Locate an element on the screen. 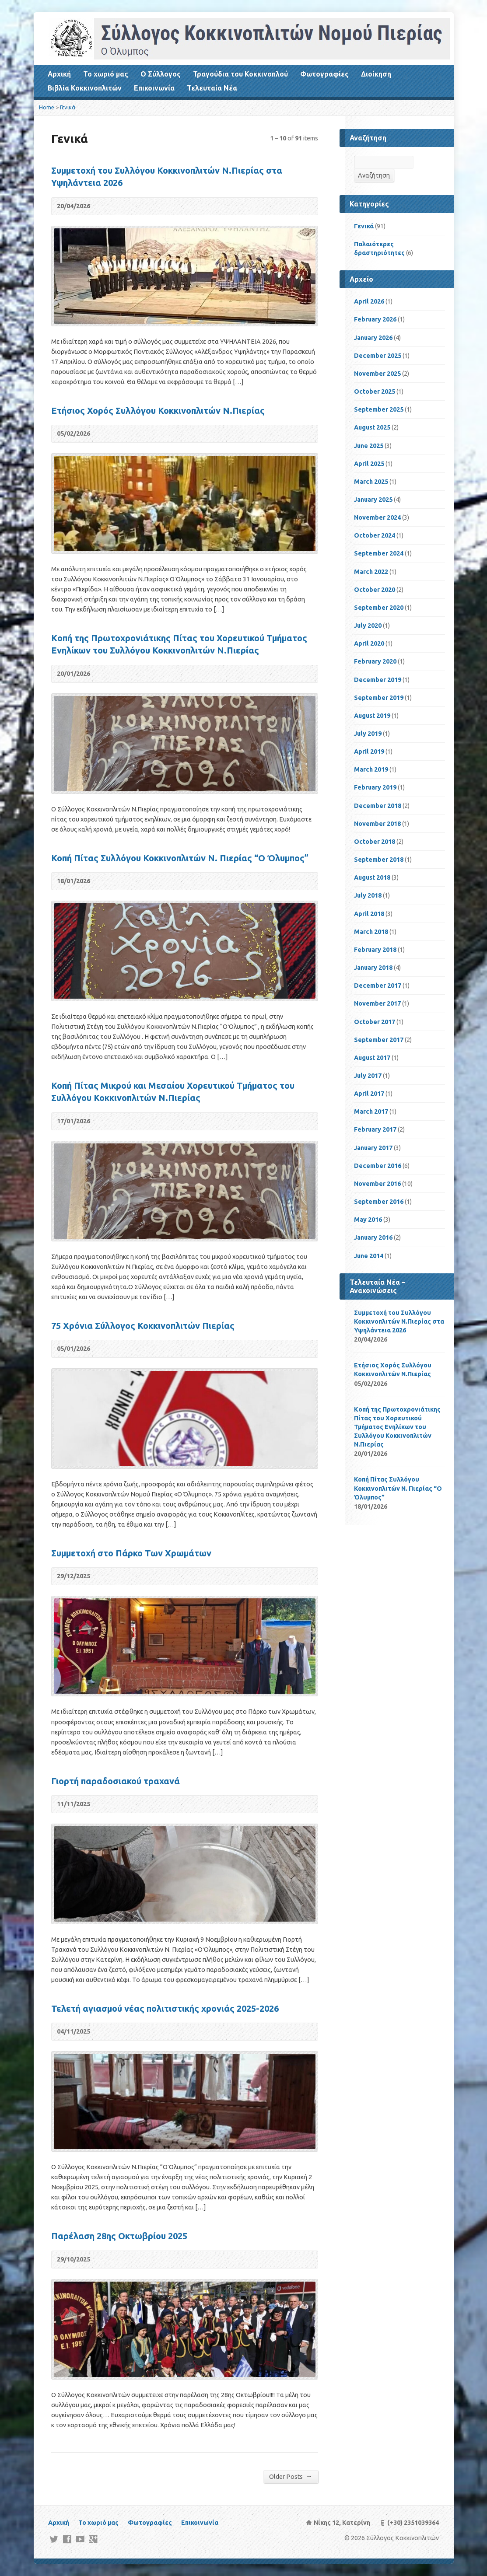 This screenshot has width=487, height=2576. July 2020 is located at coordinates (368, 625).